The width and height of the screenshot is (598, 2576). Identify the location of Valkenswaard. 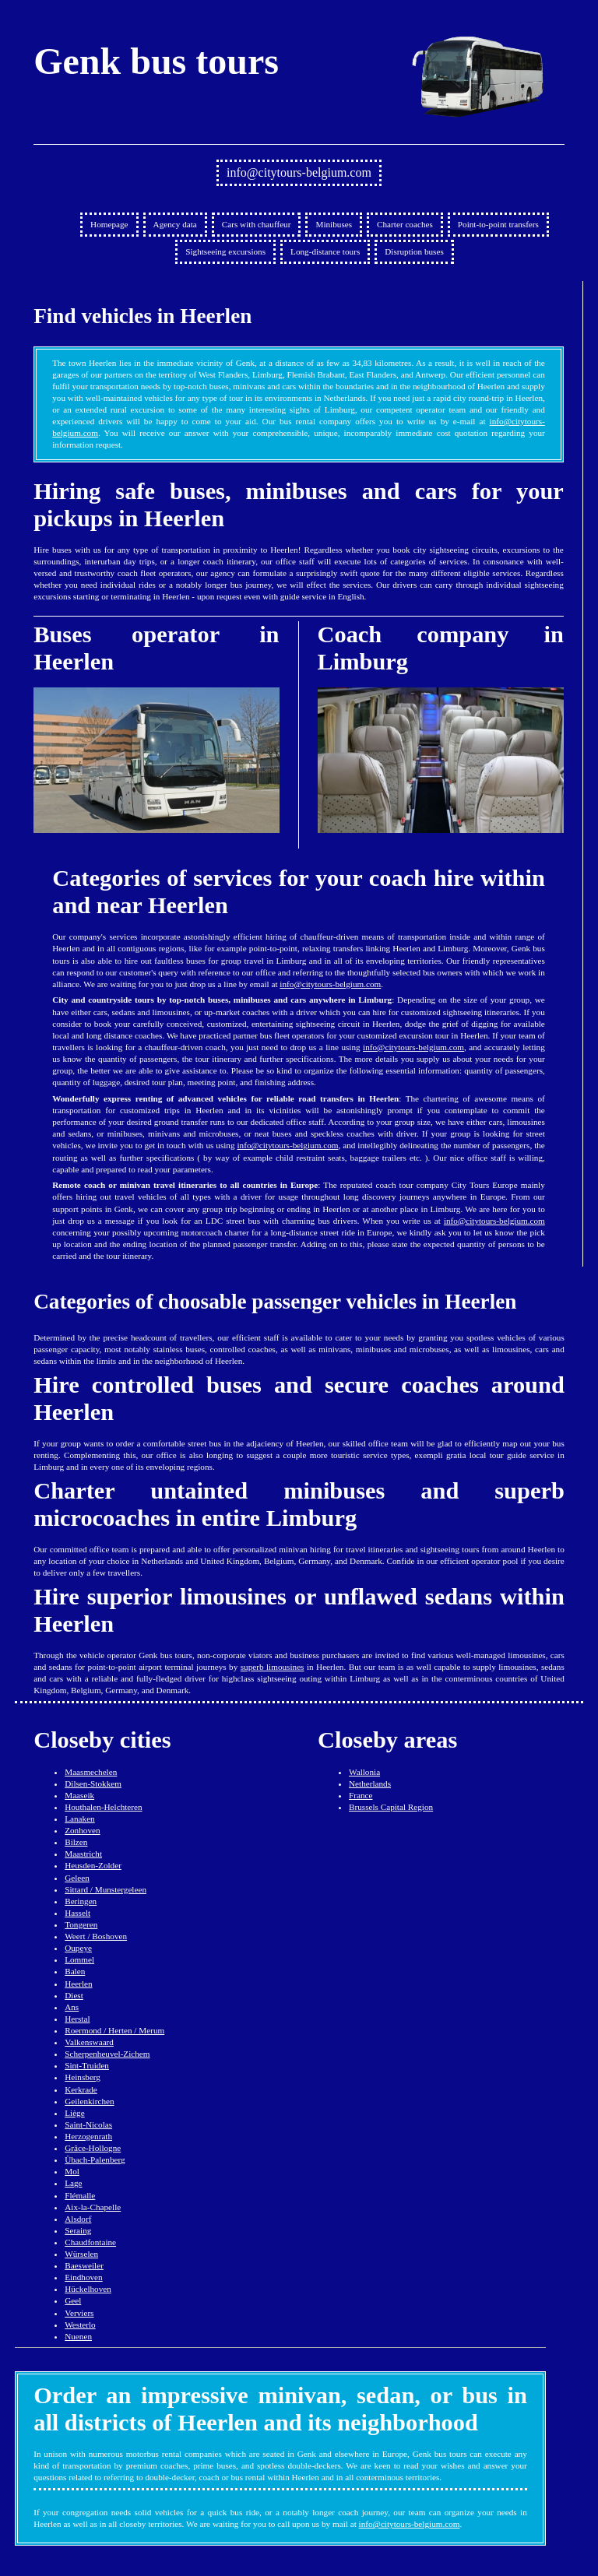
(89, 2042).